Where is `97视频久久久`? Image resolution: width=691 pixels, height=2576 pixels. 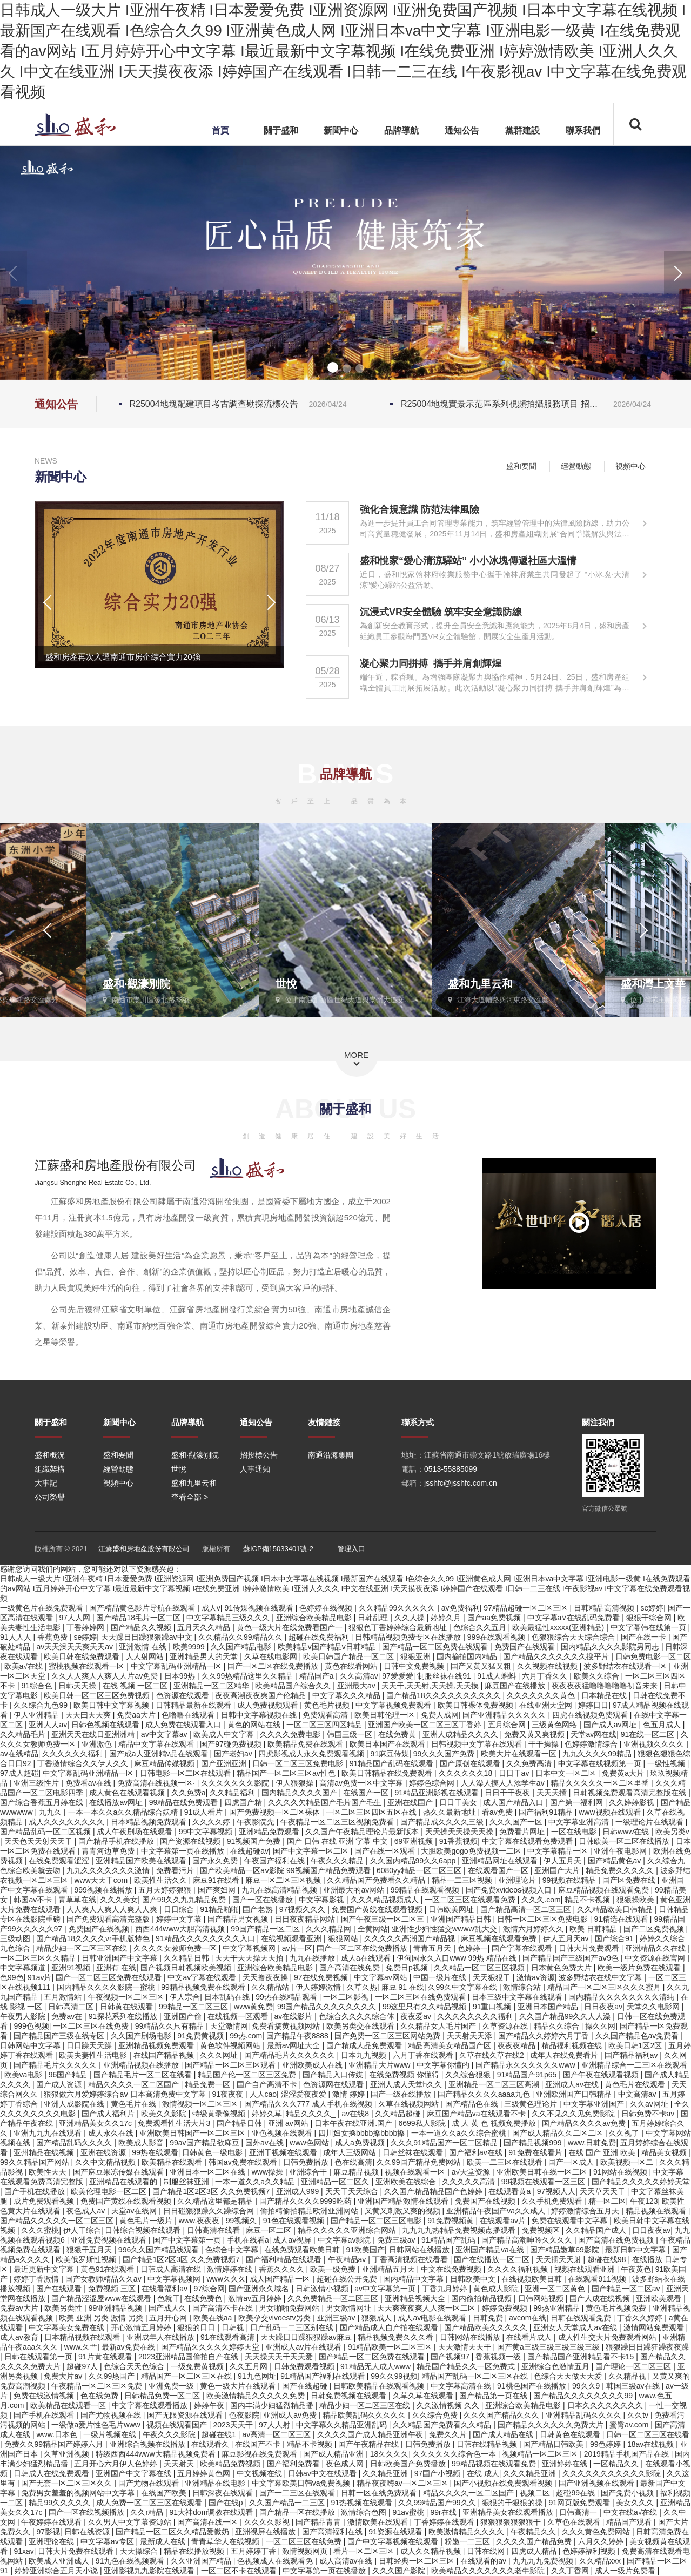
97视频久久久 is located at coordinates (303, 1909).